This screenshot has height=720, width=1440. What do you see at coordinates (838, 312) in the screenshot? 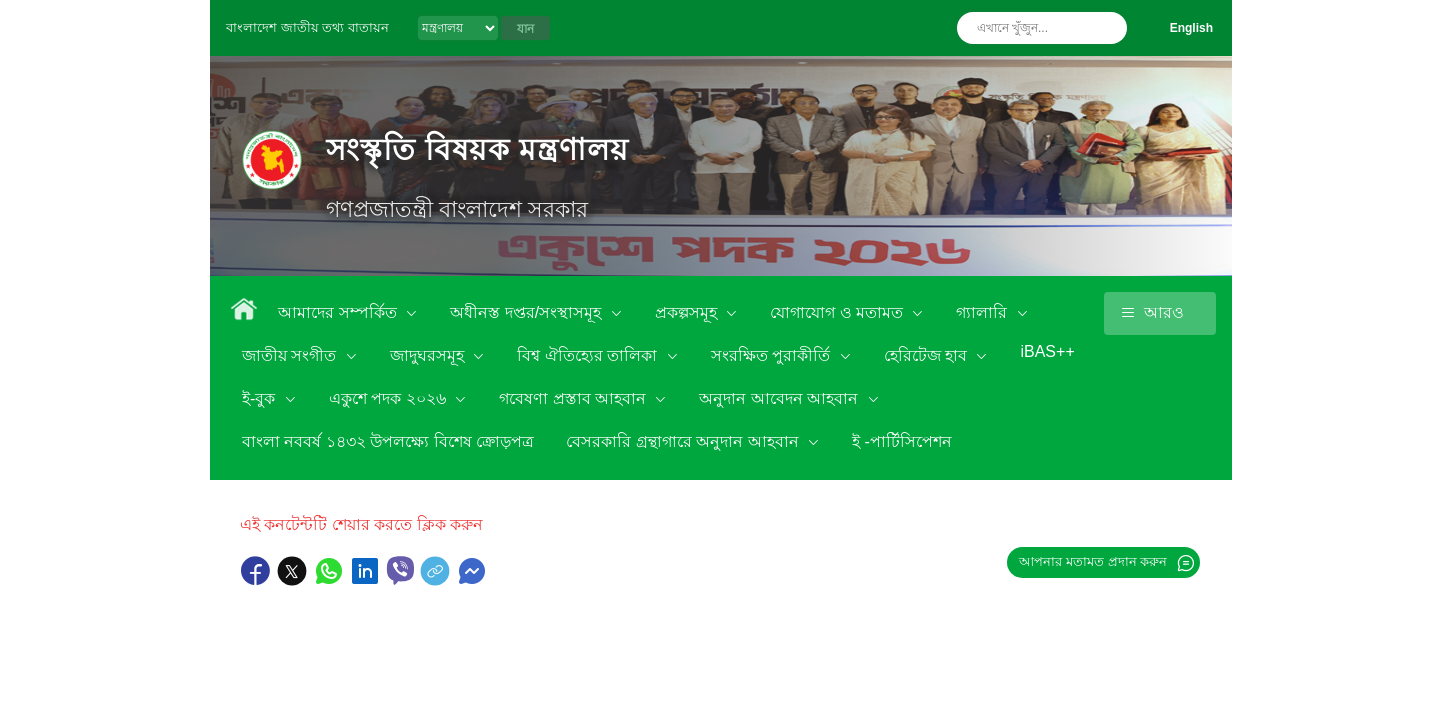
I see `যোগাযোগ ও মতামত` at bounding box center [838, 312].